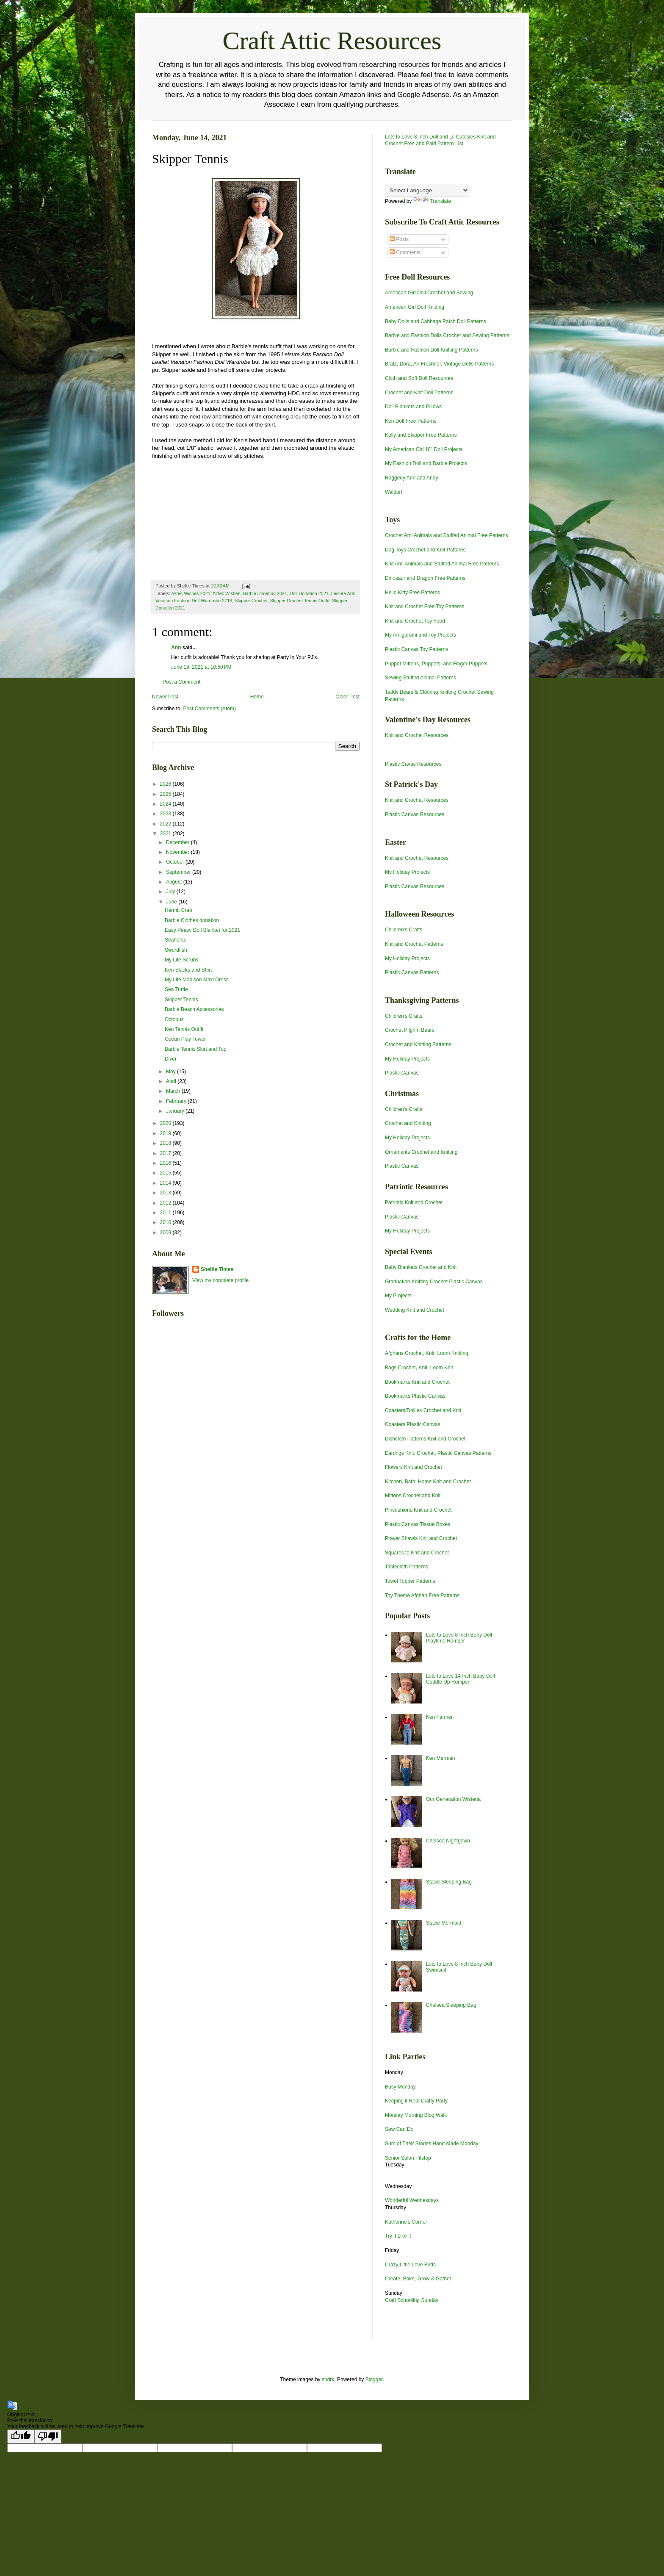  What do you see at coordinates (299, 600) in the screenshot?
I see `Skipper Crochet Tennis Outfit` at bounding box center [299, 600].